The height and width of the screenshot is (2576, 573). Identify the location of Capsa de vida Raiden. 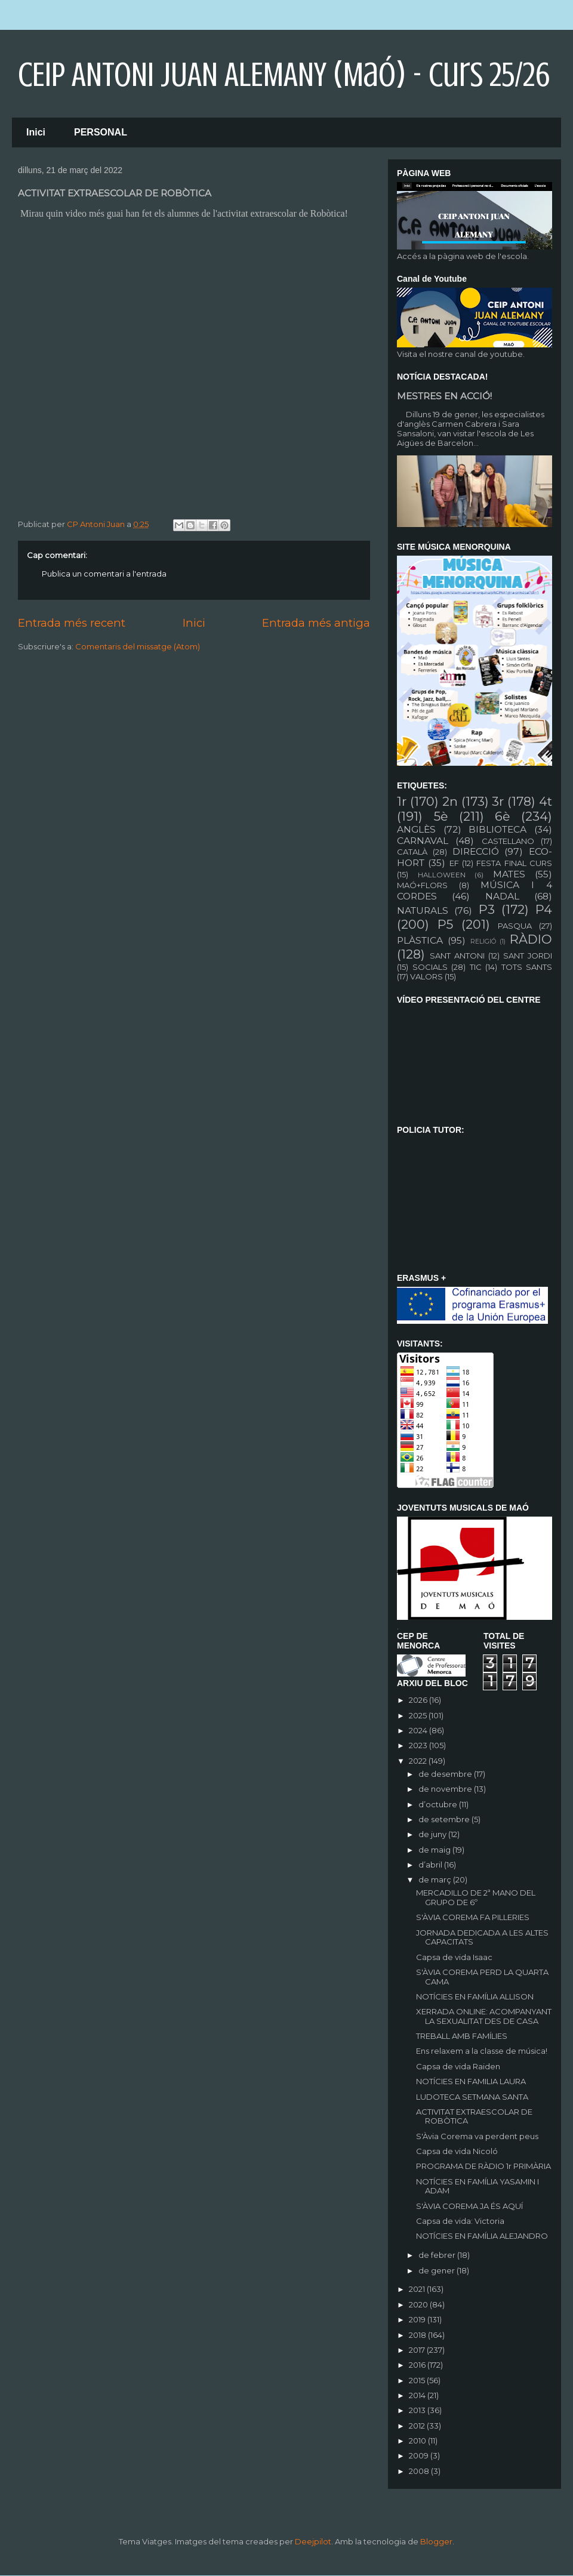
(458, 2066).